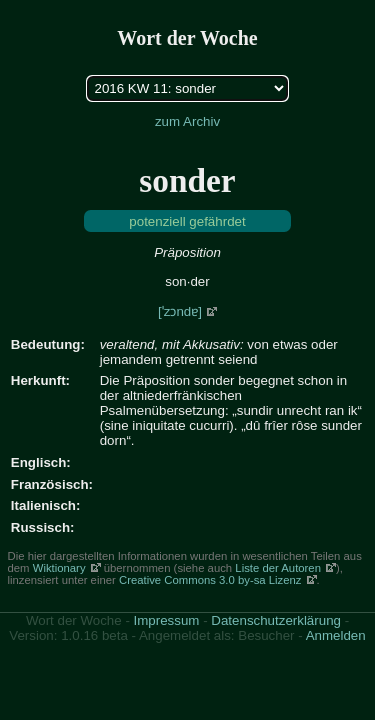  What do you see at coordinates (187, 221) in the screenshot?
I see `potenziell gefährdet` at bounding box center [187, 221].